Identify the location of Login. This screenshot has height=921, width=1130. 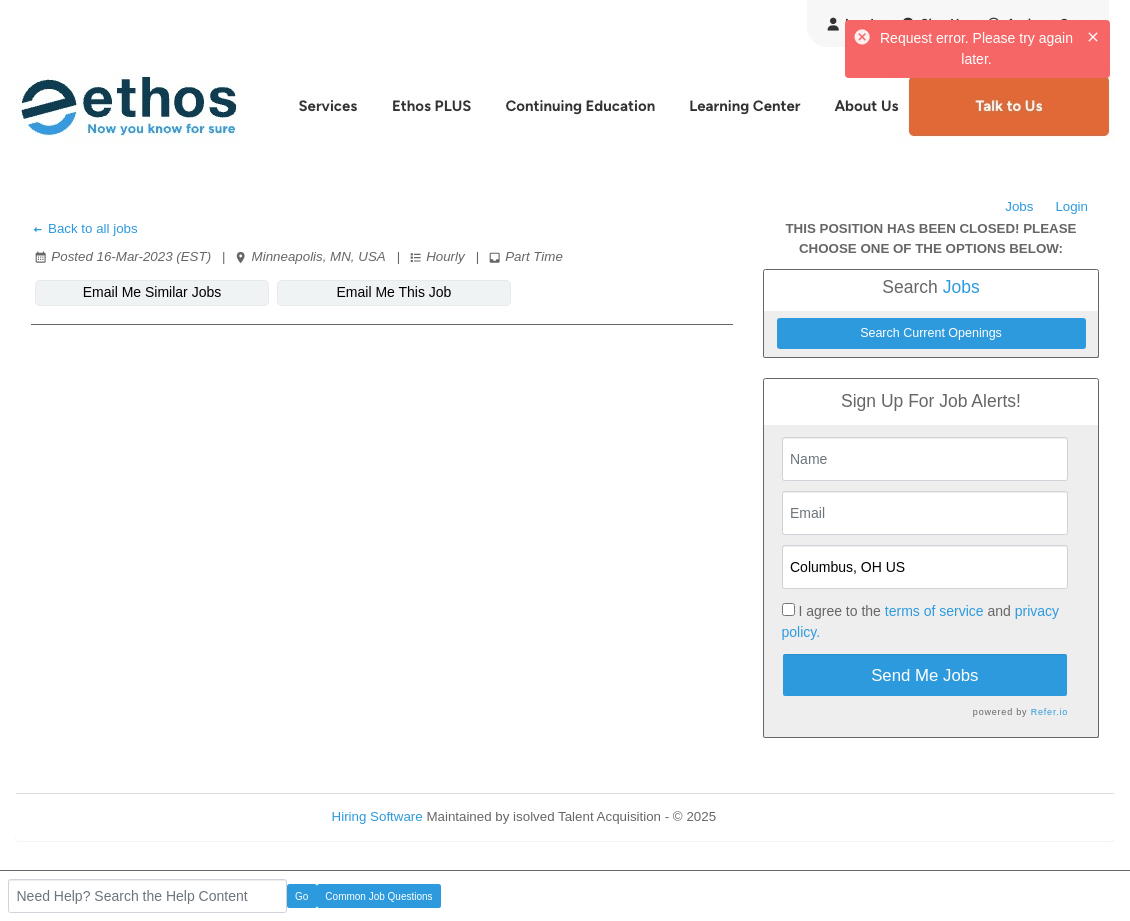
(1071, 206).